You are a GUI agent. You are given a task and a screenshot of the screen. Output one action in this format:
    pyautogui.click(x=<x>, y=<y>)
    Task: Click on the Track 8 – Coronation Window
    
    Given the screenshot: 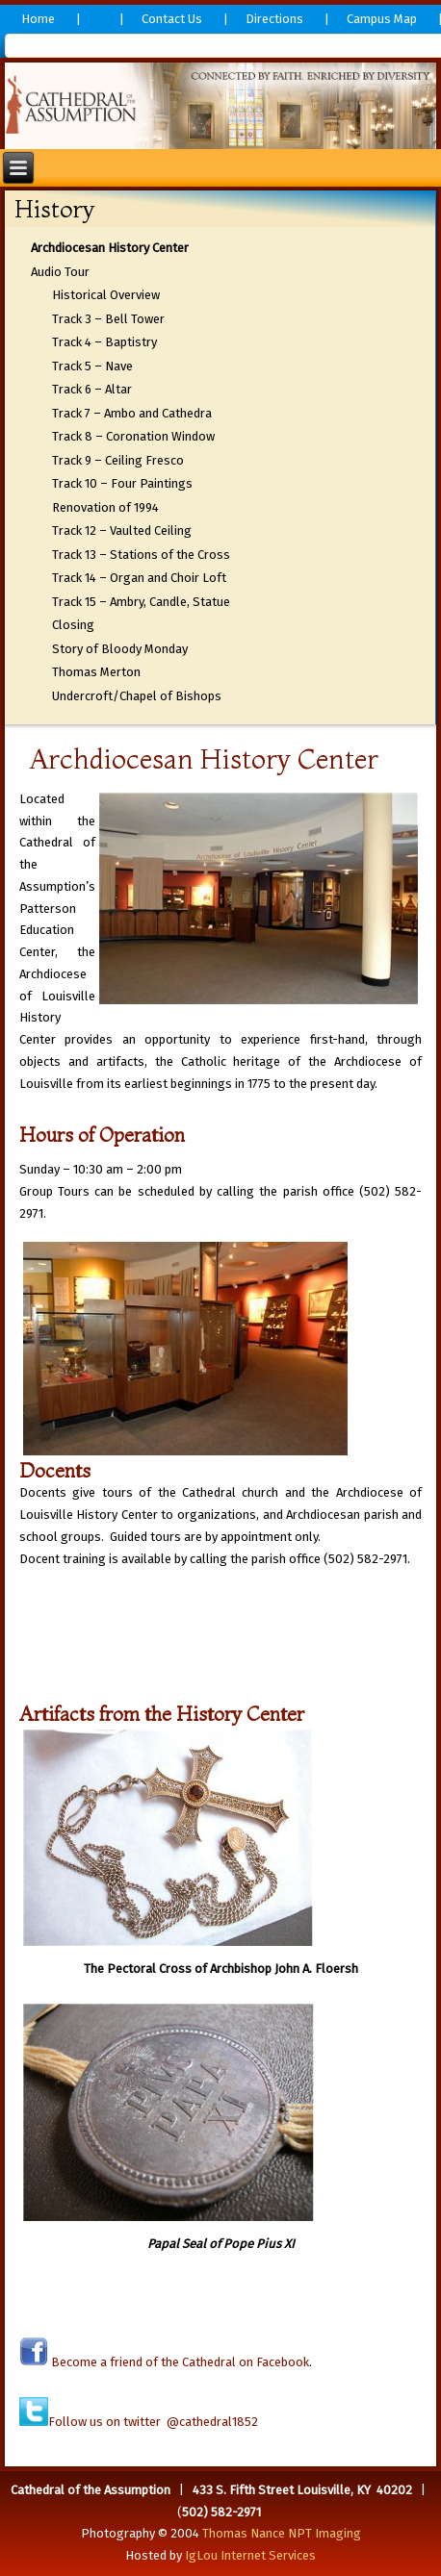 What is the action you would take?
    pyautogui.click(x=133, y=436)
    